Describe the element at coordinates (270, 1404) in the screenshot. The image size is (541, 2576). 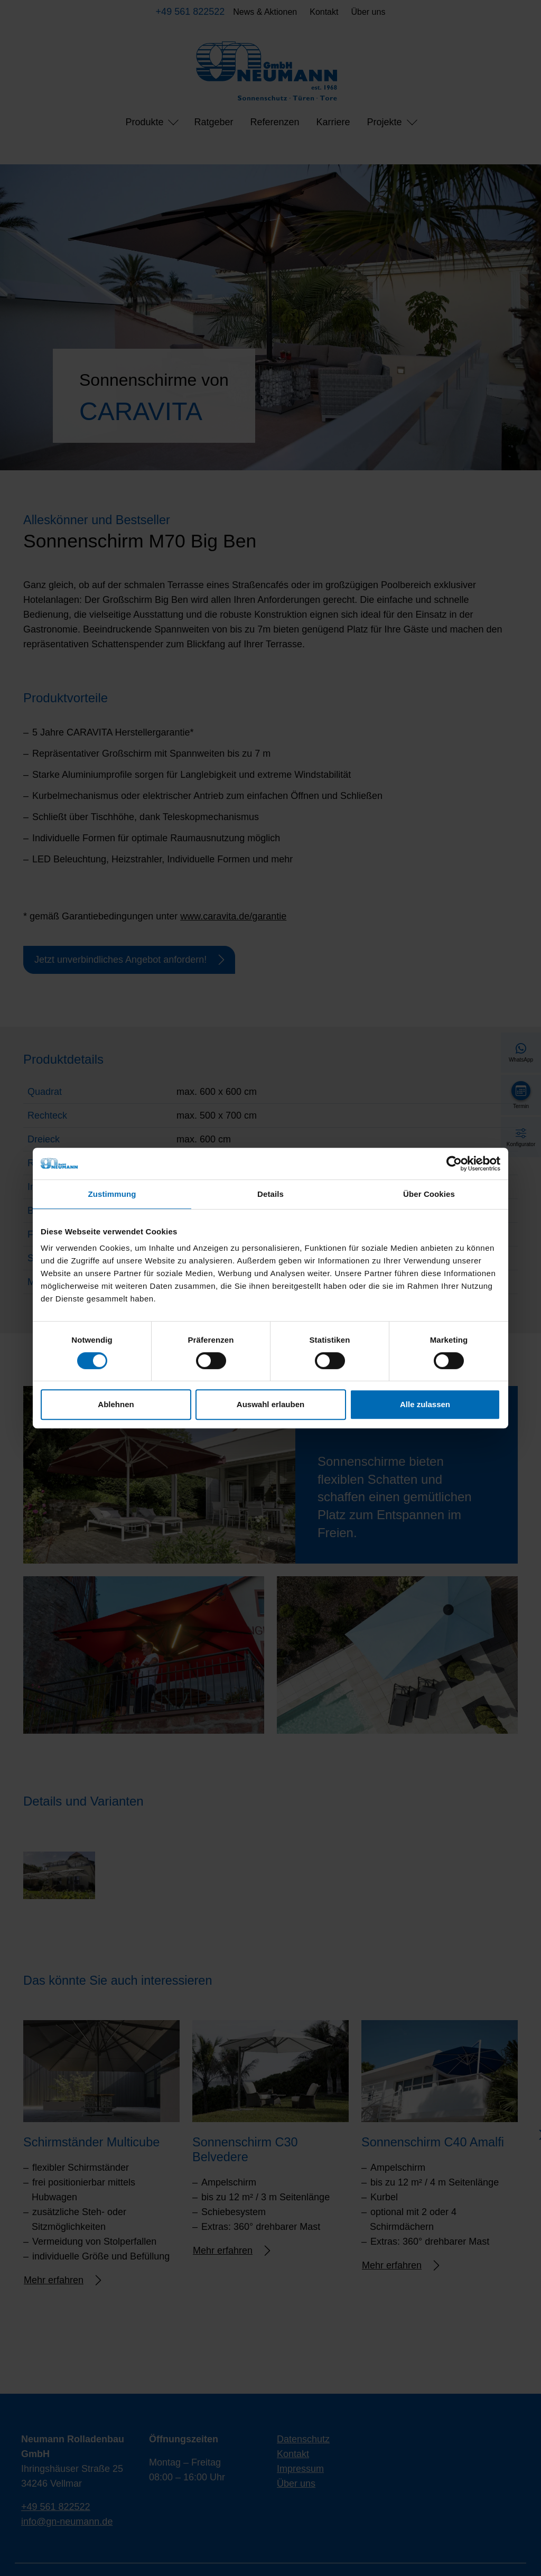
I see `Auswahl erlauben` at that location.